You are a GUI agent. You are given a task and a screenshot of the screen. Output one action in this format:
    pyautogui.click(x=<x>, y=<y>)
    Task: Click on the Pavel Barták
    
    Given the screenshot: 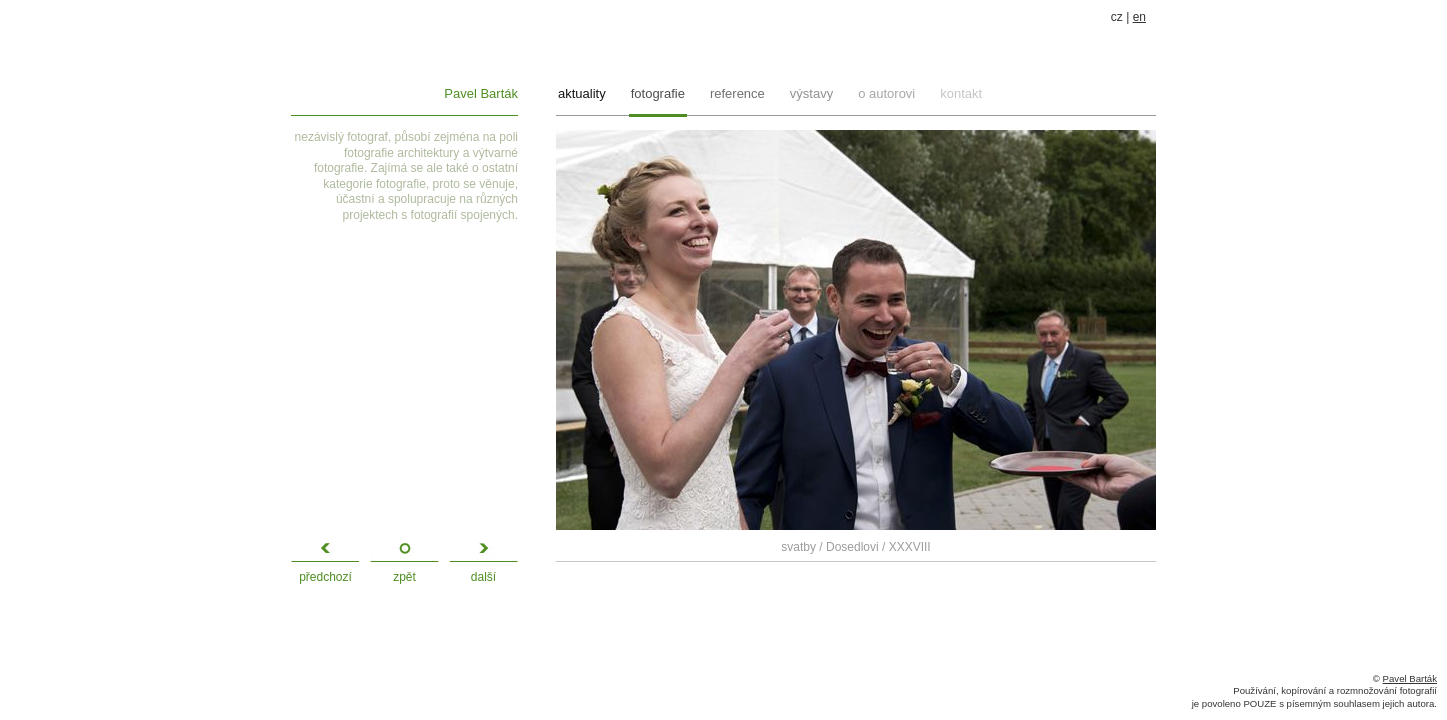 What is the action you would take?
    pyautogui.click(x=481, y=93)
    